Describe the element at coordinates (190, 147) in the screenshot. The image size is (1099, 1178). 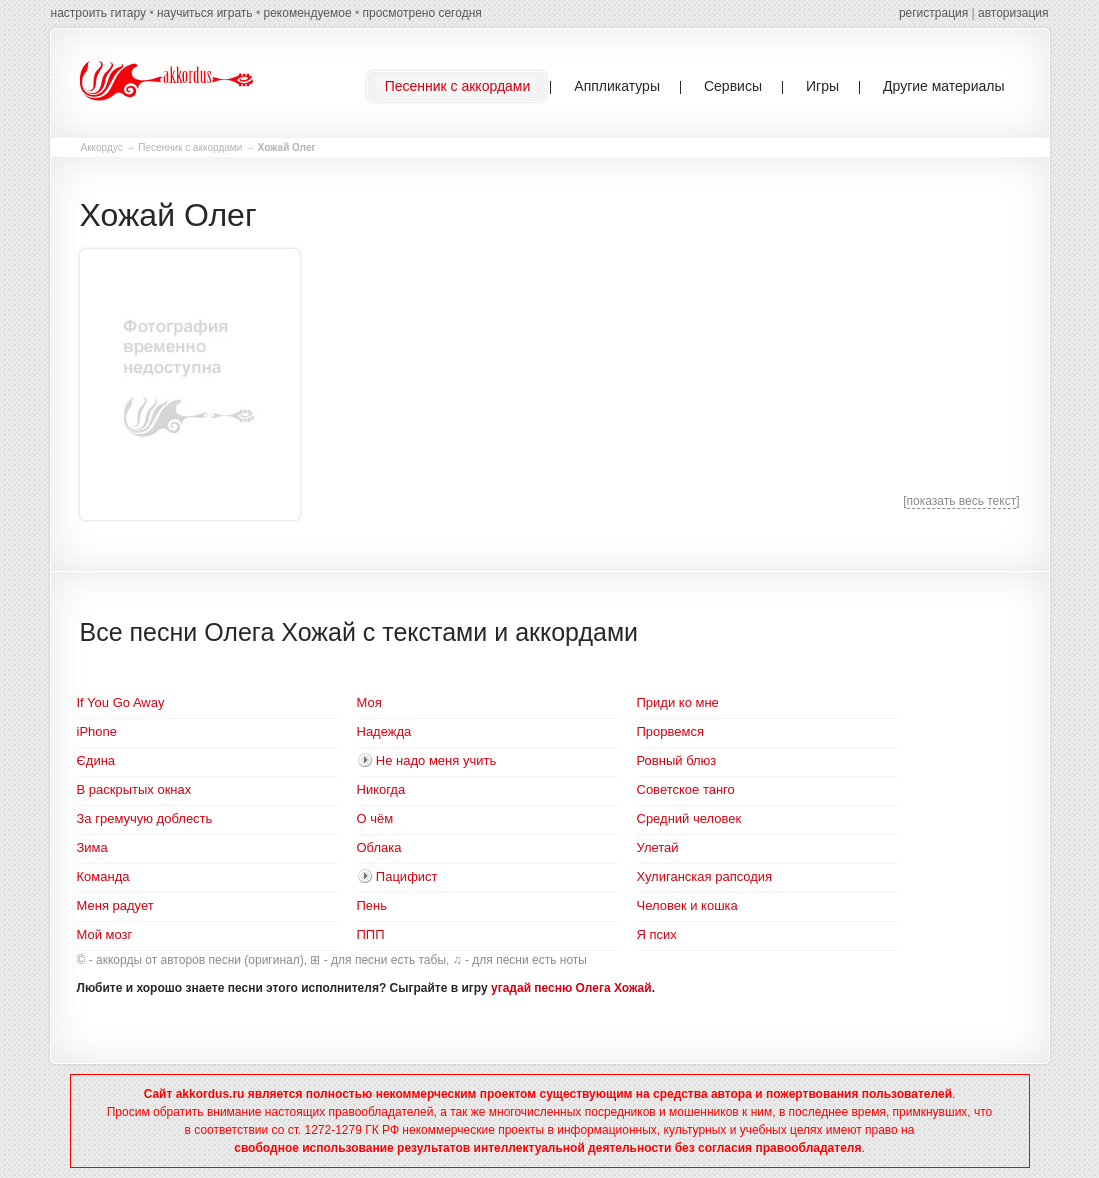
I see `Песенник с аккордами` at that location.